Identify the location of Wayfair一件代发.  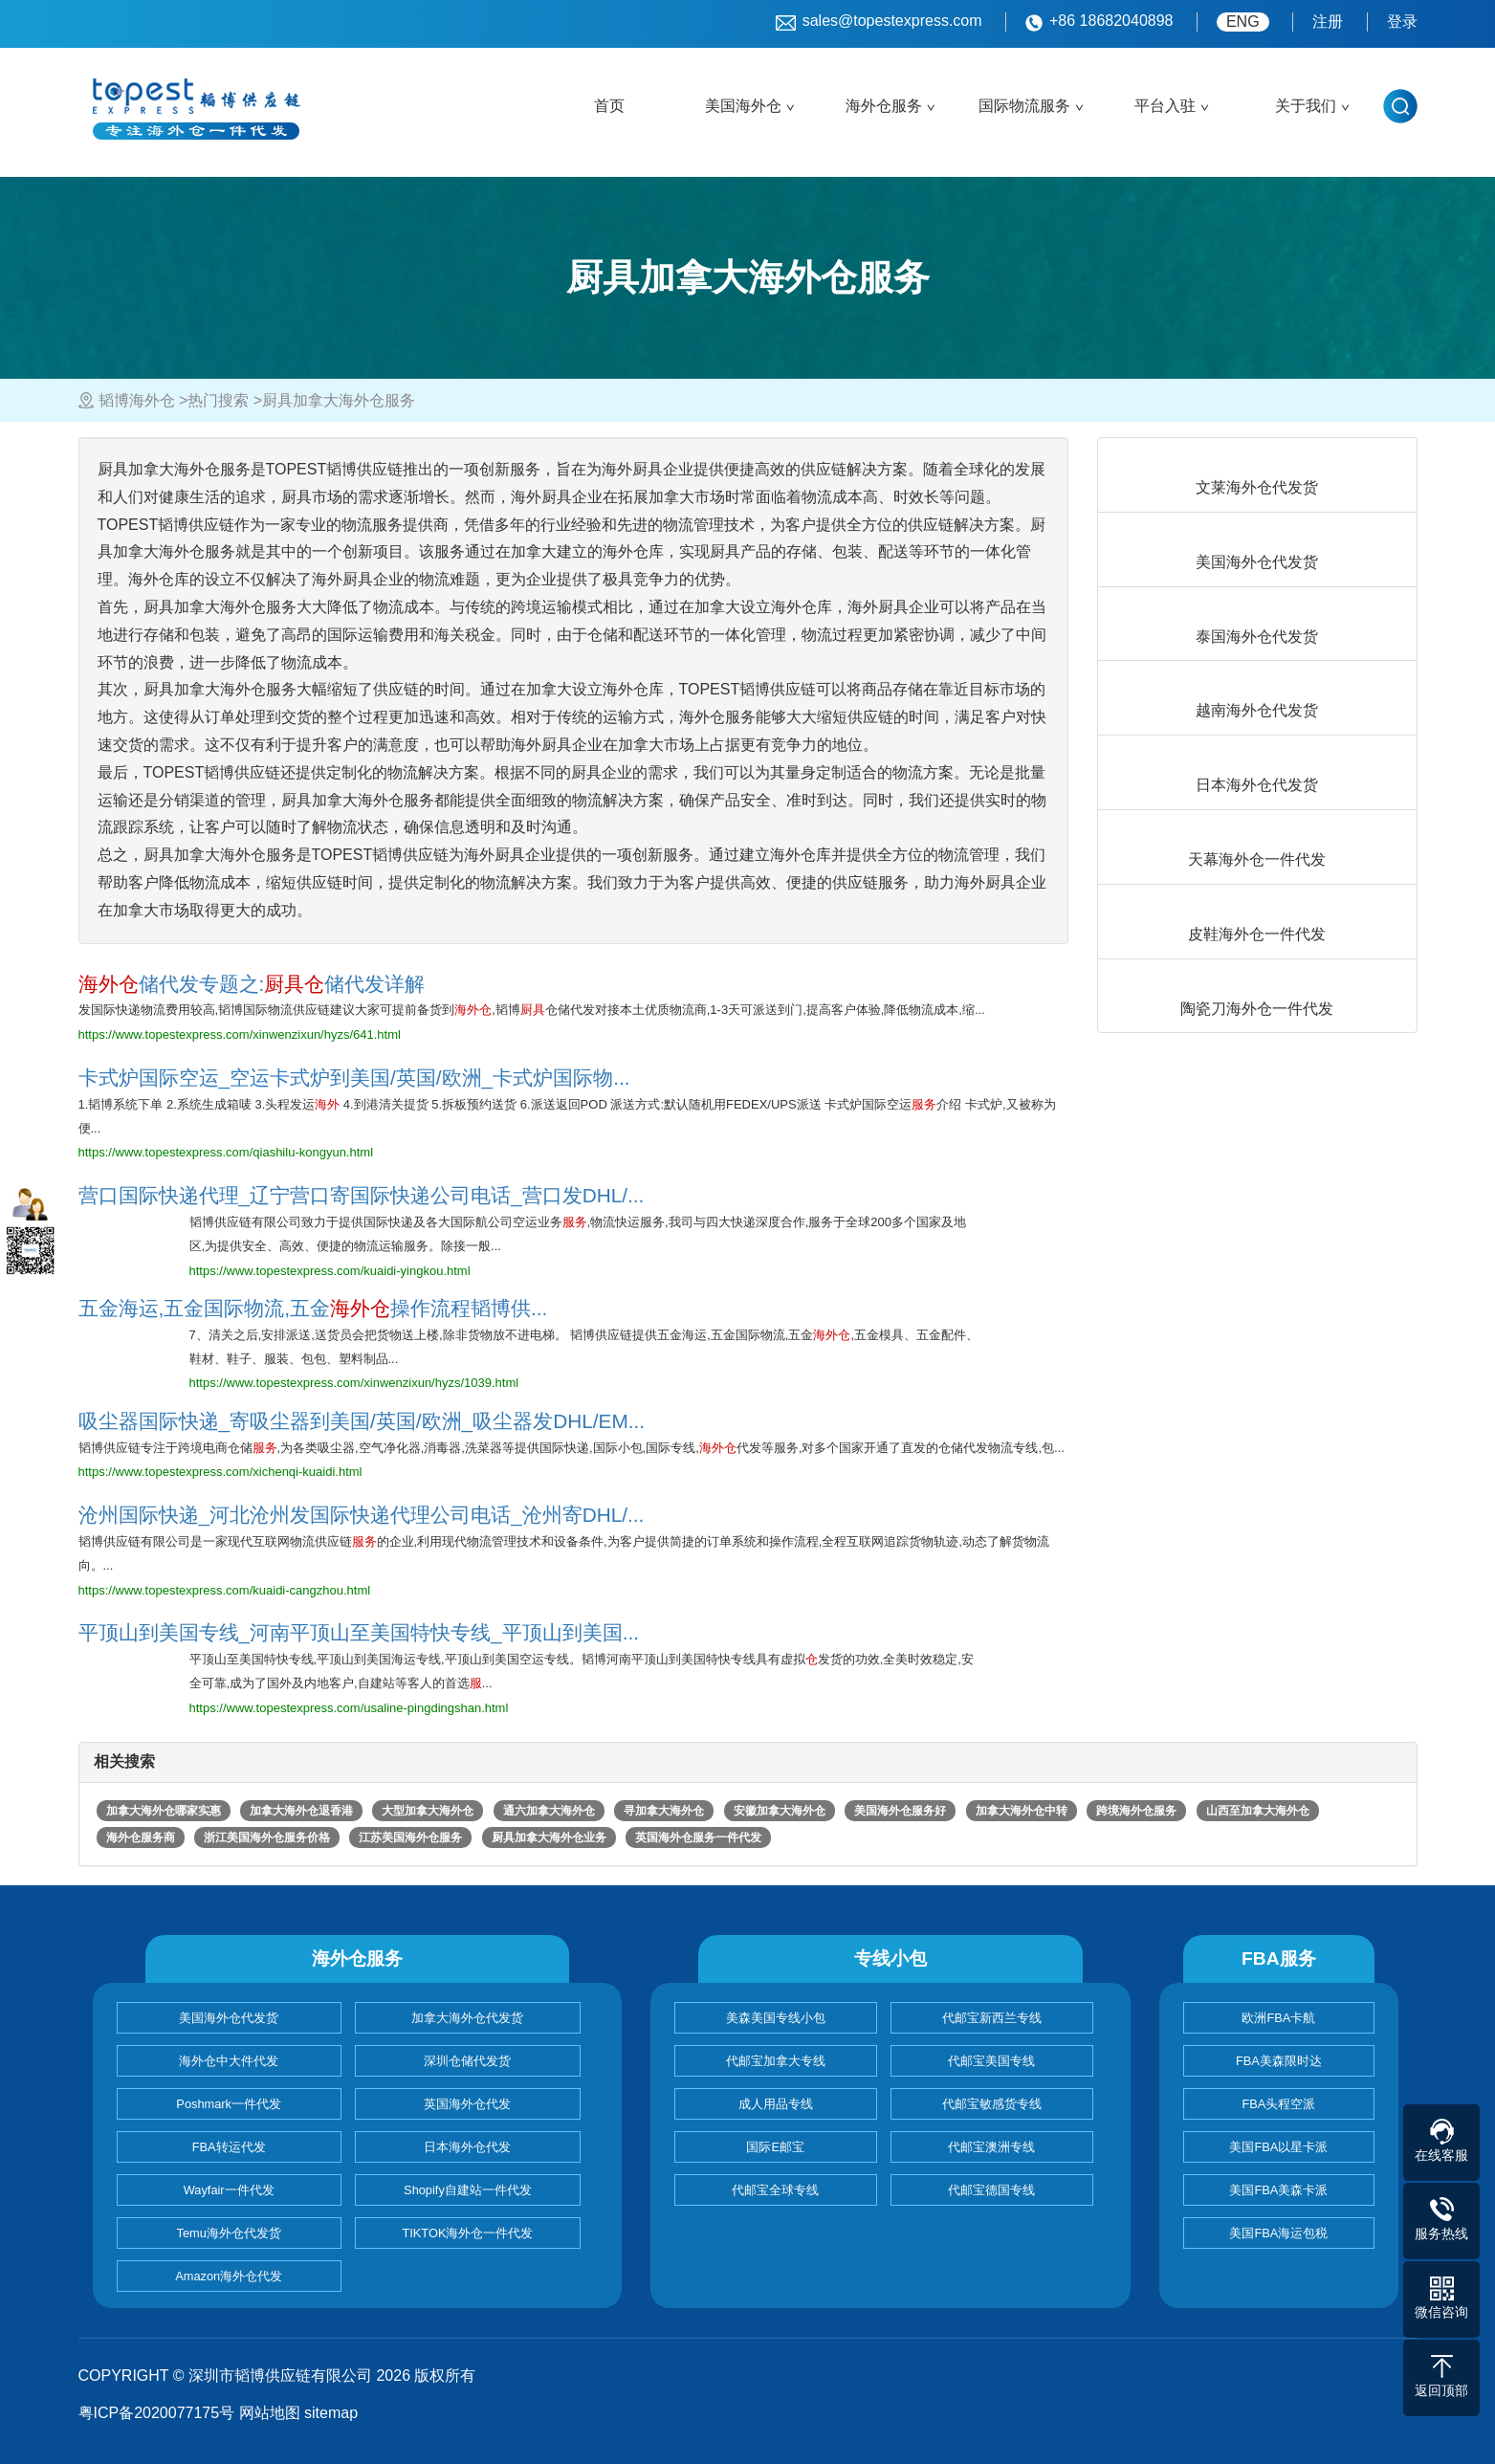
(229, 2190).